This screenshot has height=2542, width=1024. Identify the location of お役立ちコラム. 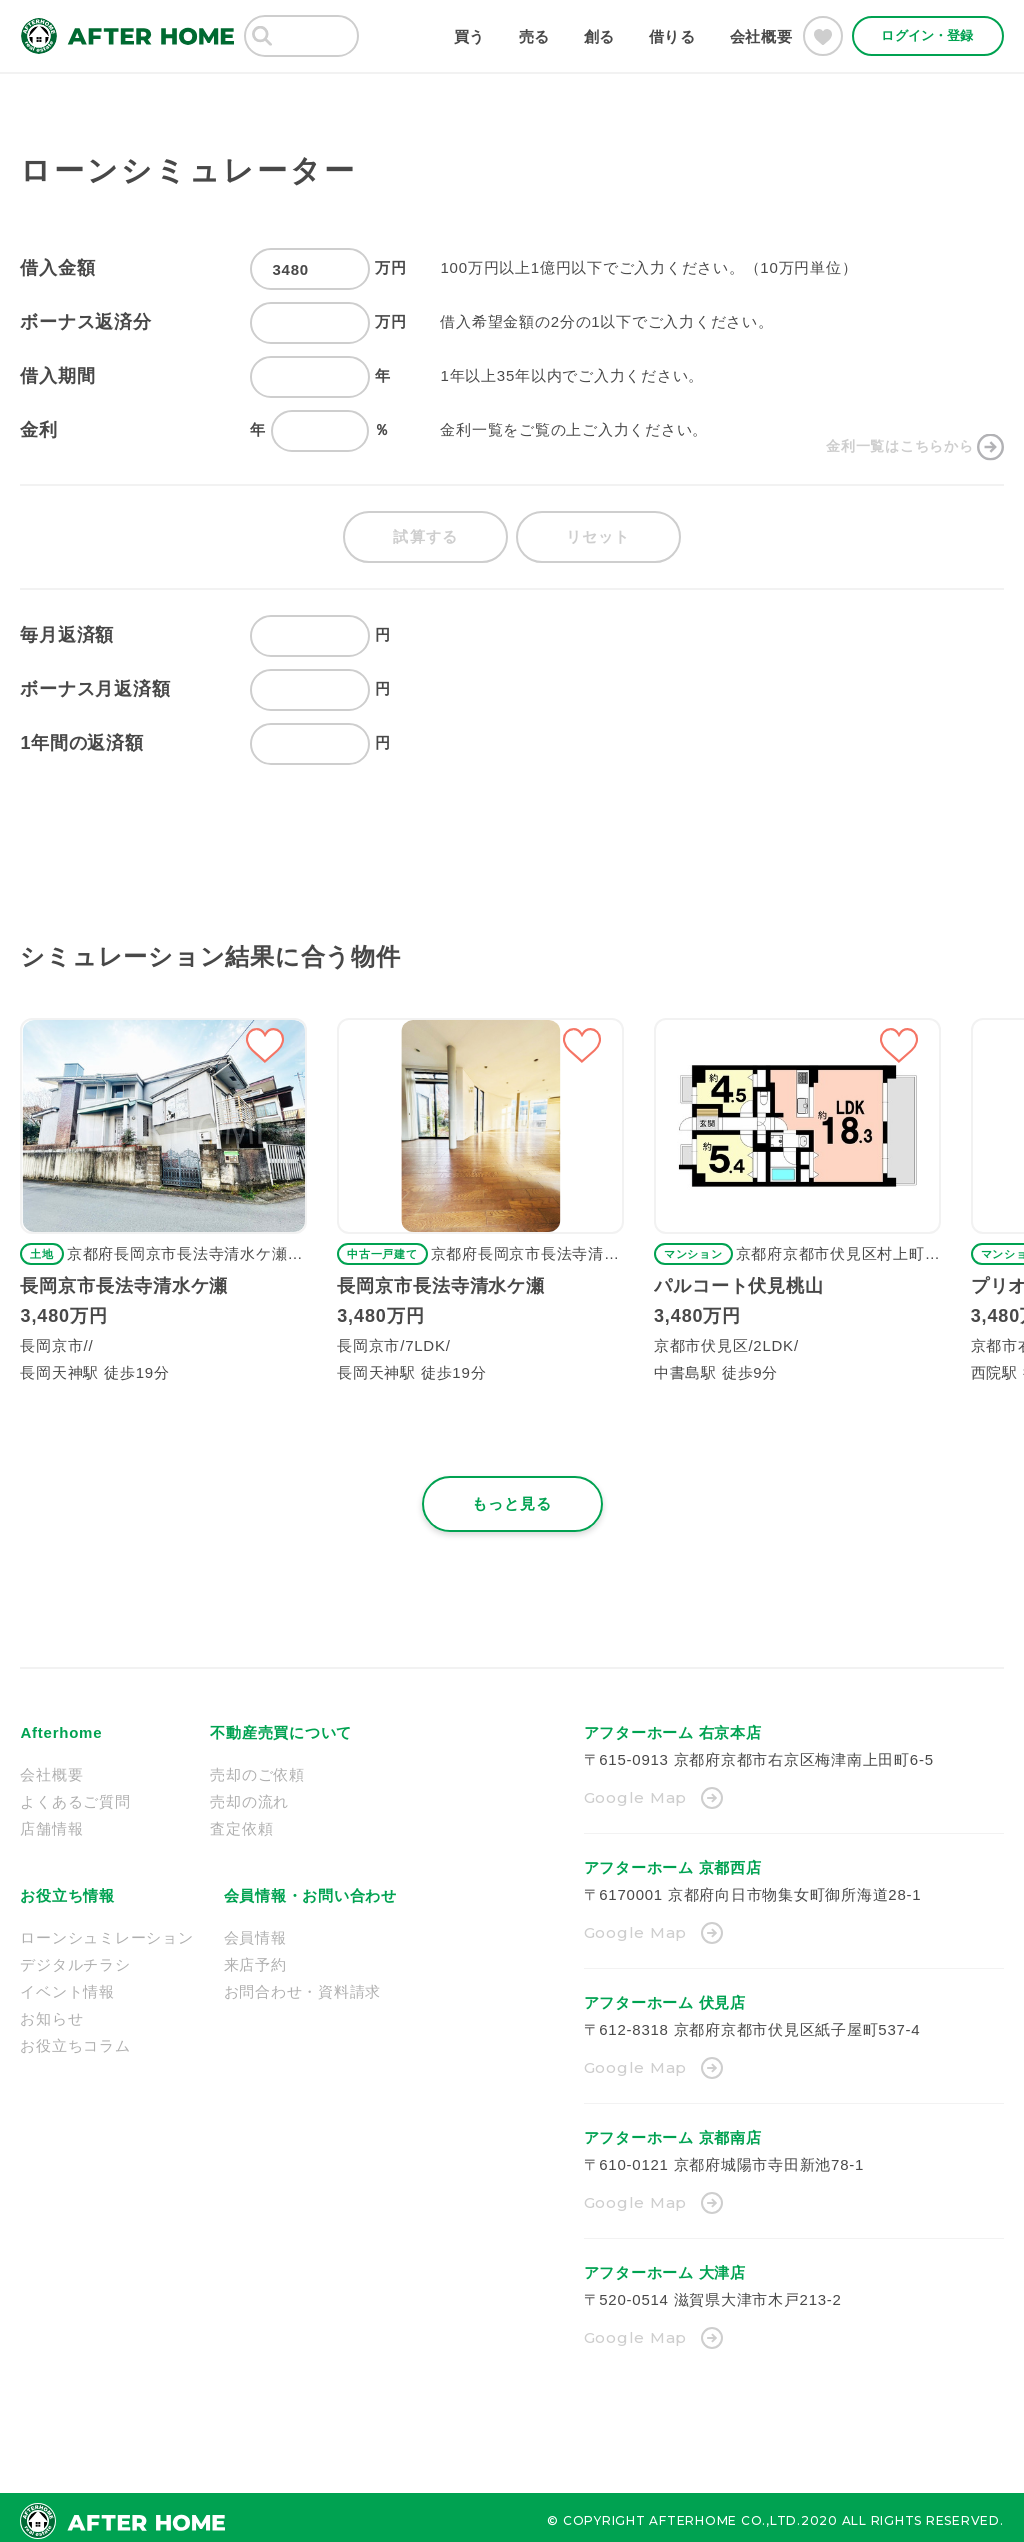
(75, 2038).